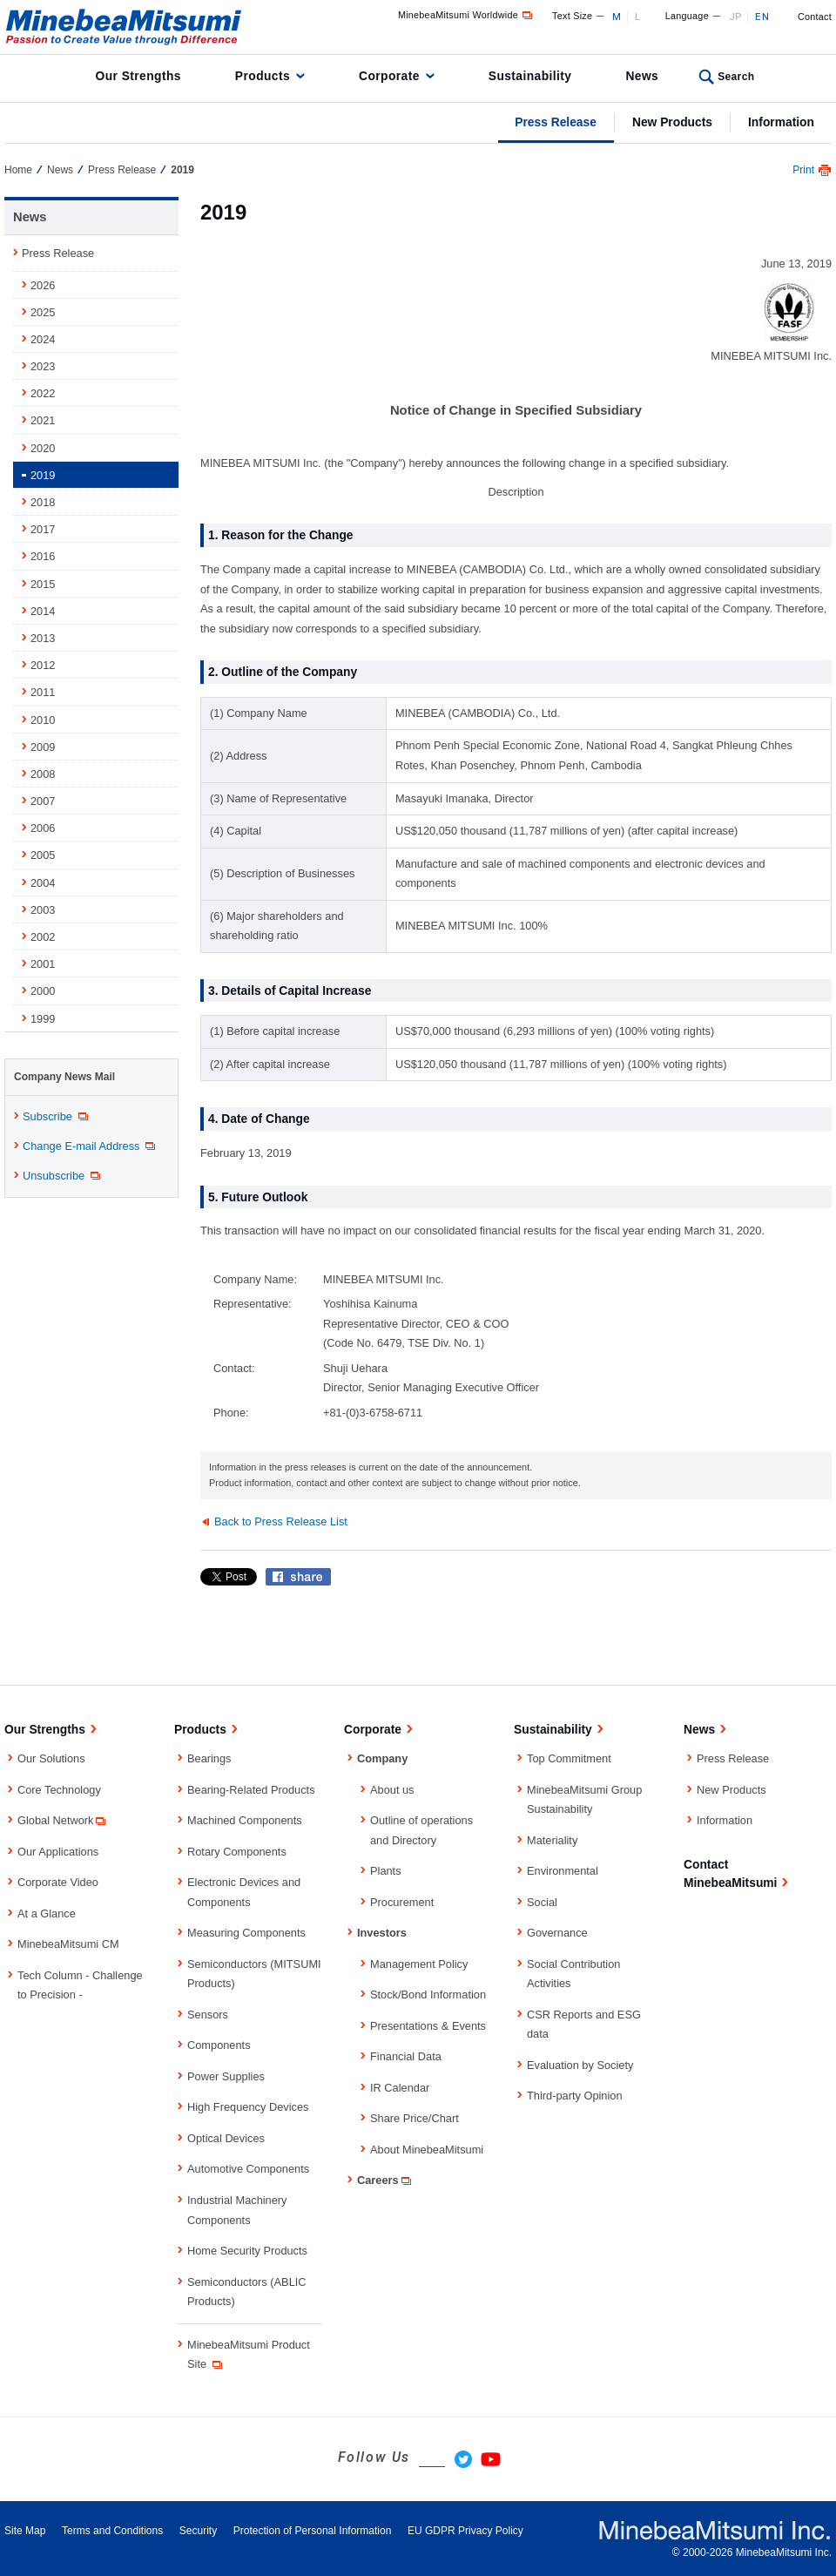 This screenshot has height=2576, width=836. Describe the element at coordinates (42, 556) in the screenshot. I see `2016` at that location.